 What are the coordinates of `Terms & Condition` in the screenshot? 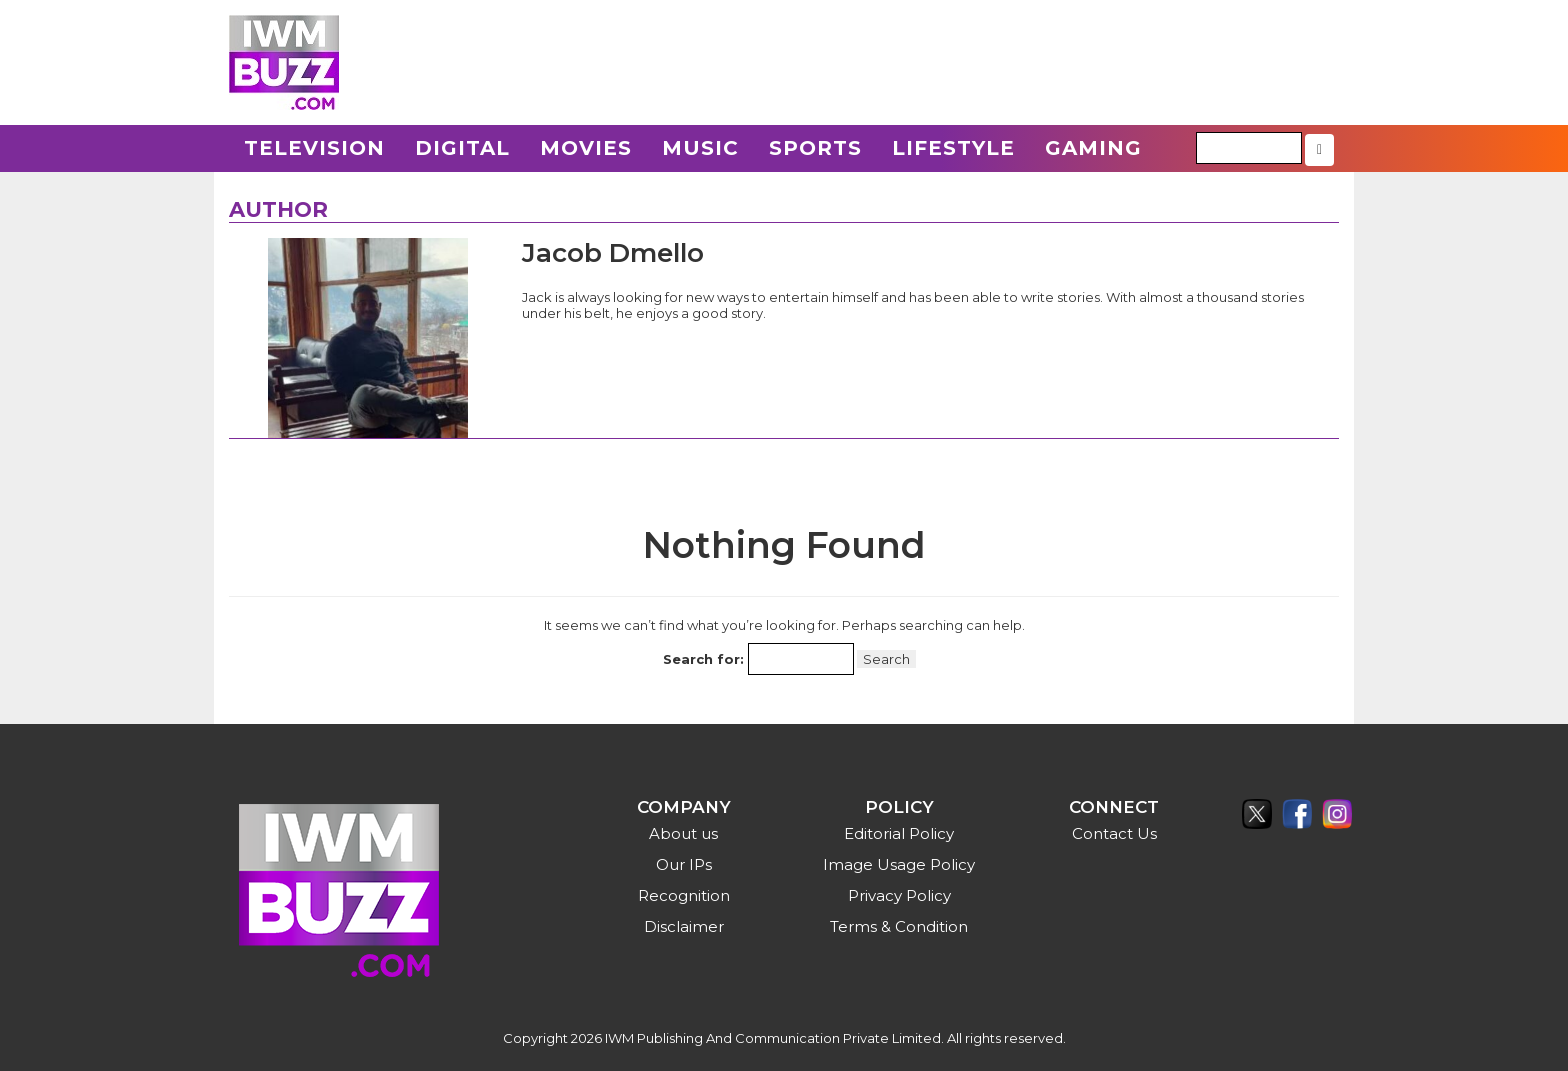 It's located at (899, 926).